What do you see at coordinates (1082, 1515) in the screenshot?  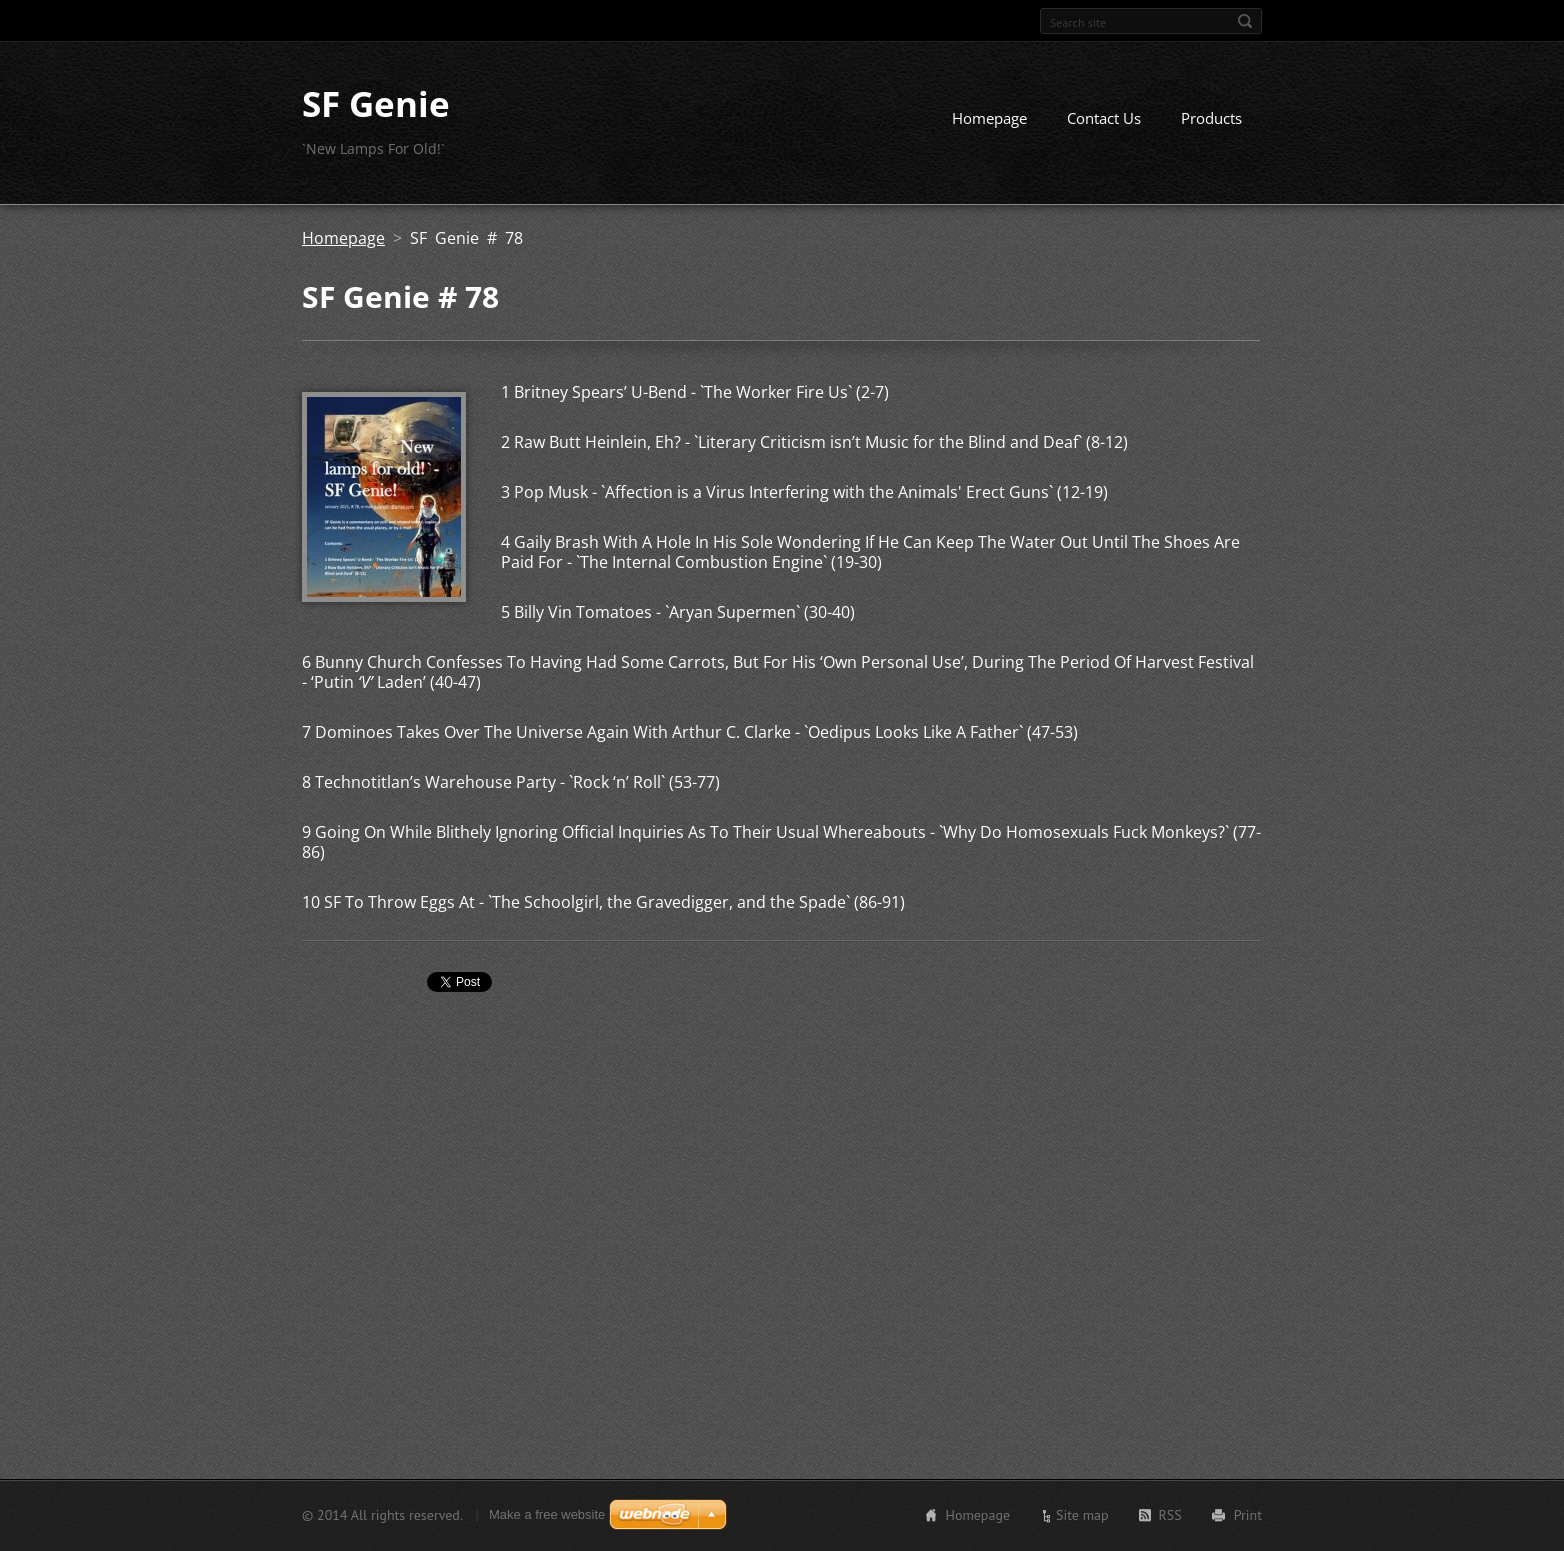 I see `Site map` at bounding box center [1082, 1515].